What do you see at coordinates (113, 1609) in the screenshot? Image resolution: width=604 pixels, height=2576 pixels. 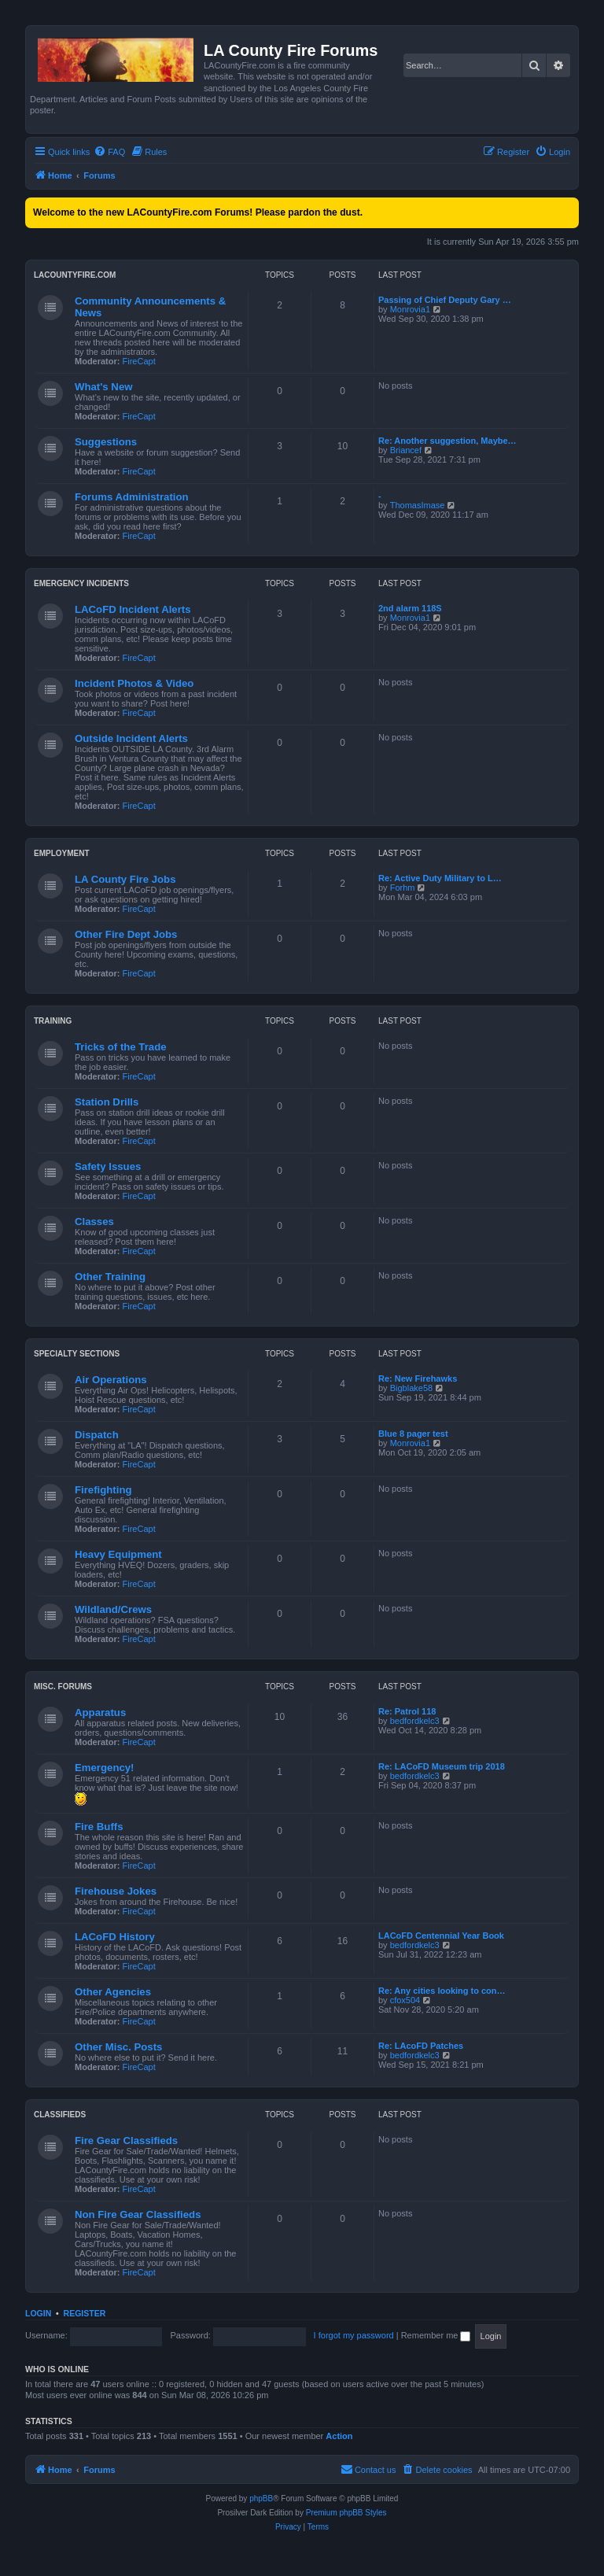 I see `Wildland/Crews` at bounding box center [113, 1609].